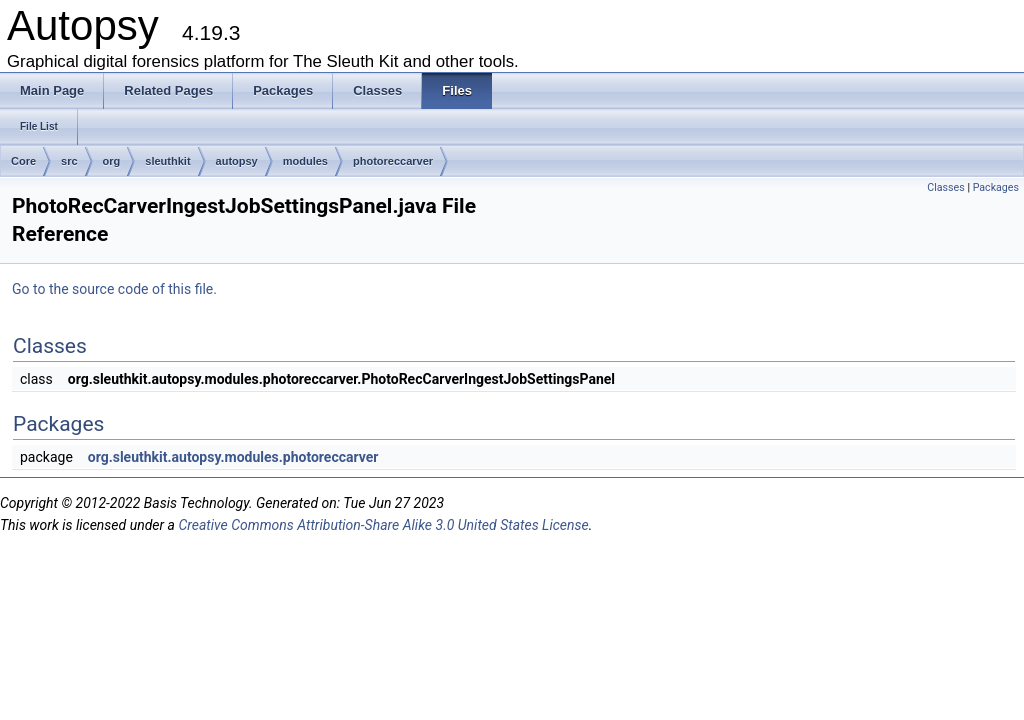 The image size is (1024, 720). I want to click on org, so click(112, 161).